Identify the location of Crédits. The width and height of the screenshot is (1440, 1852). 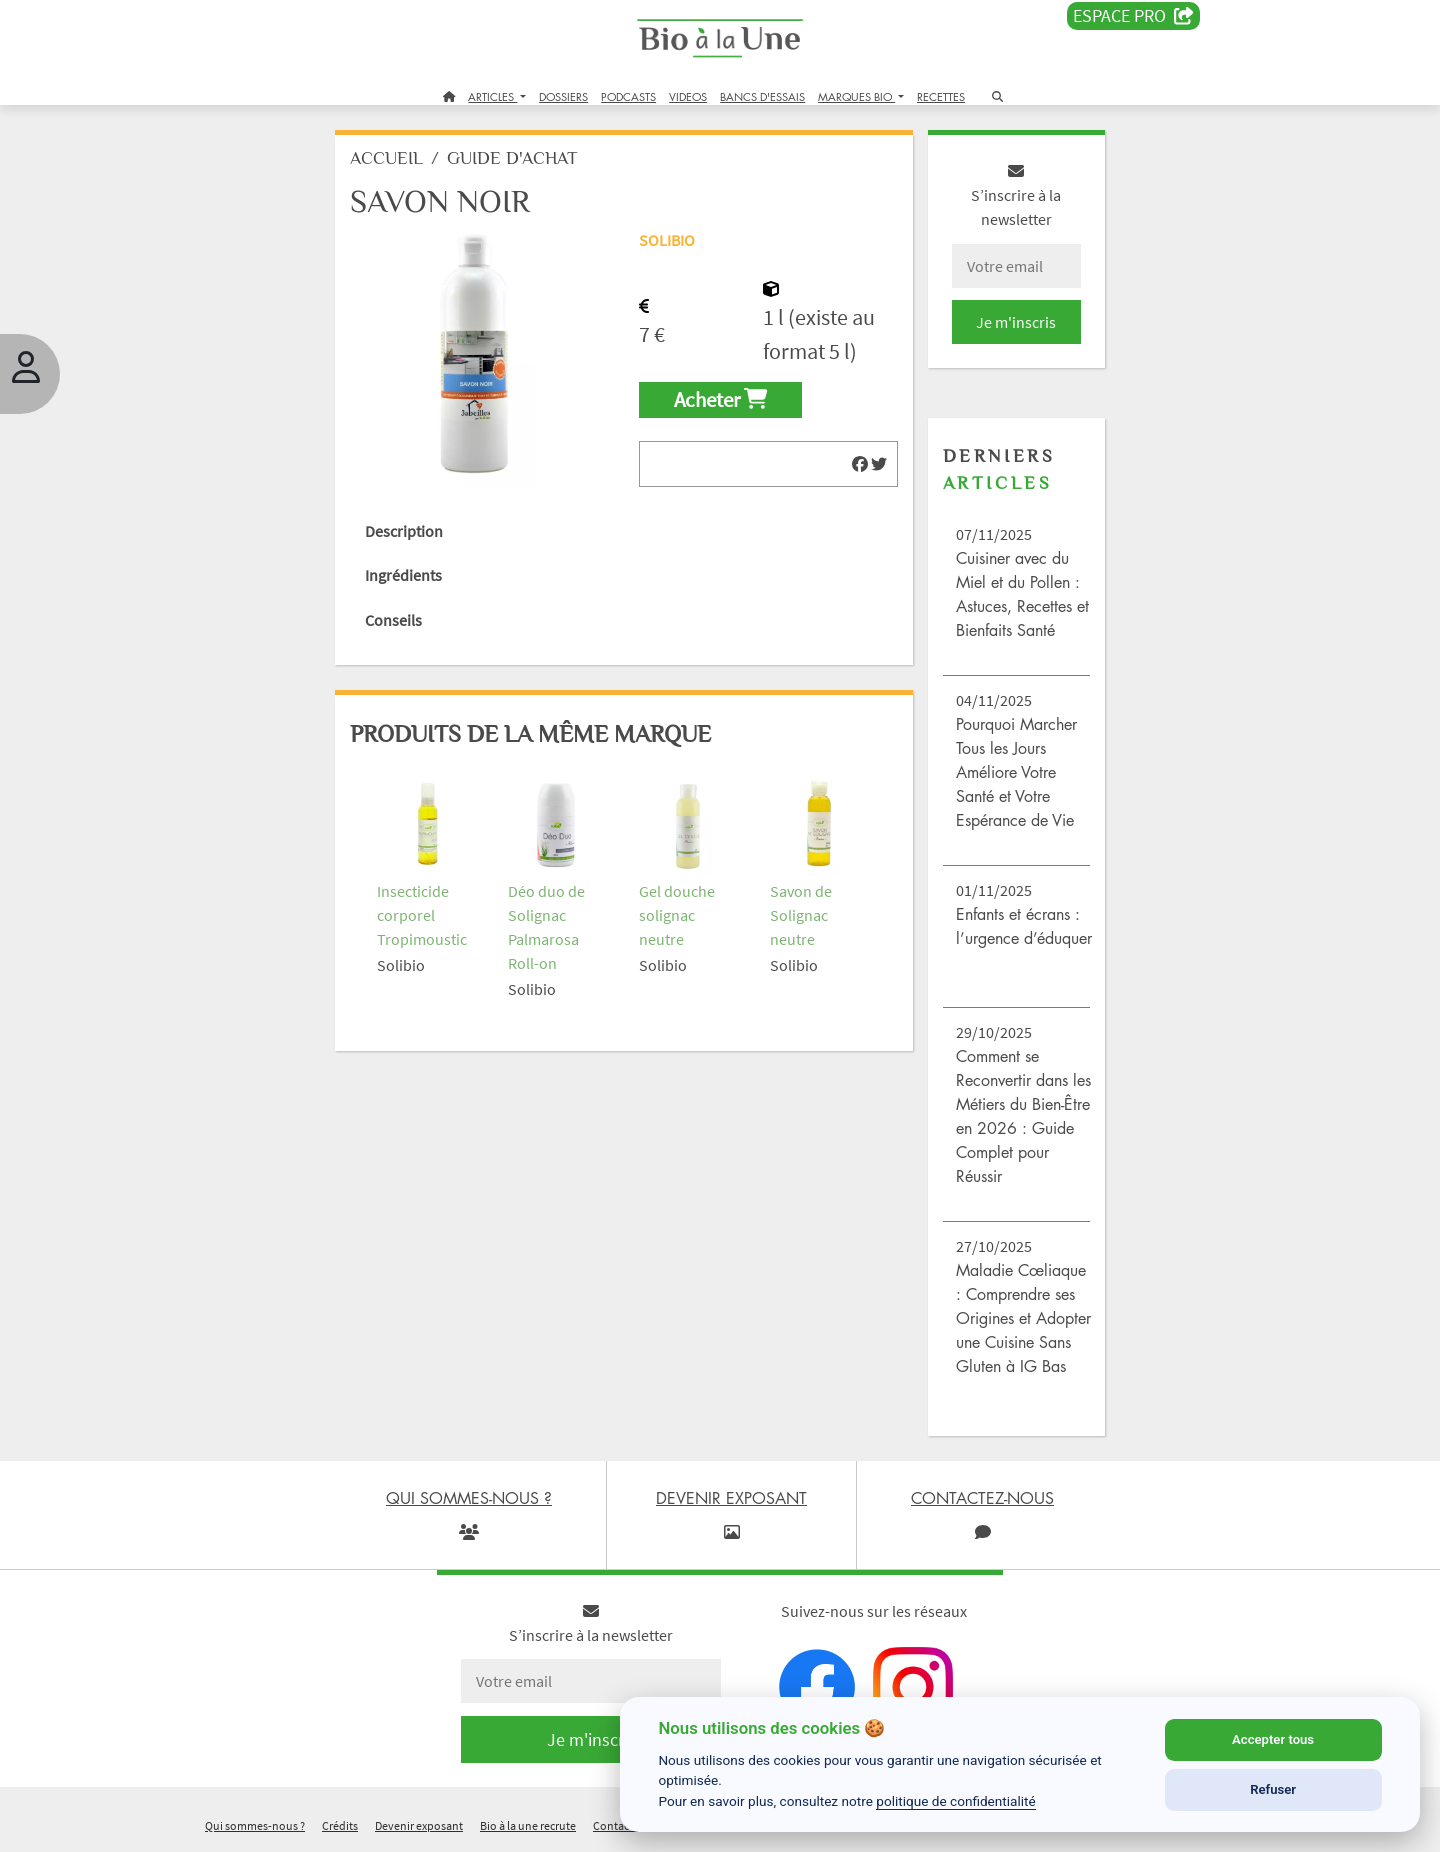
(340, 1825).